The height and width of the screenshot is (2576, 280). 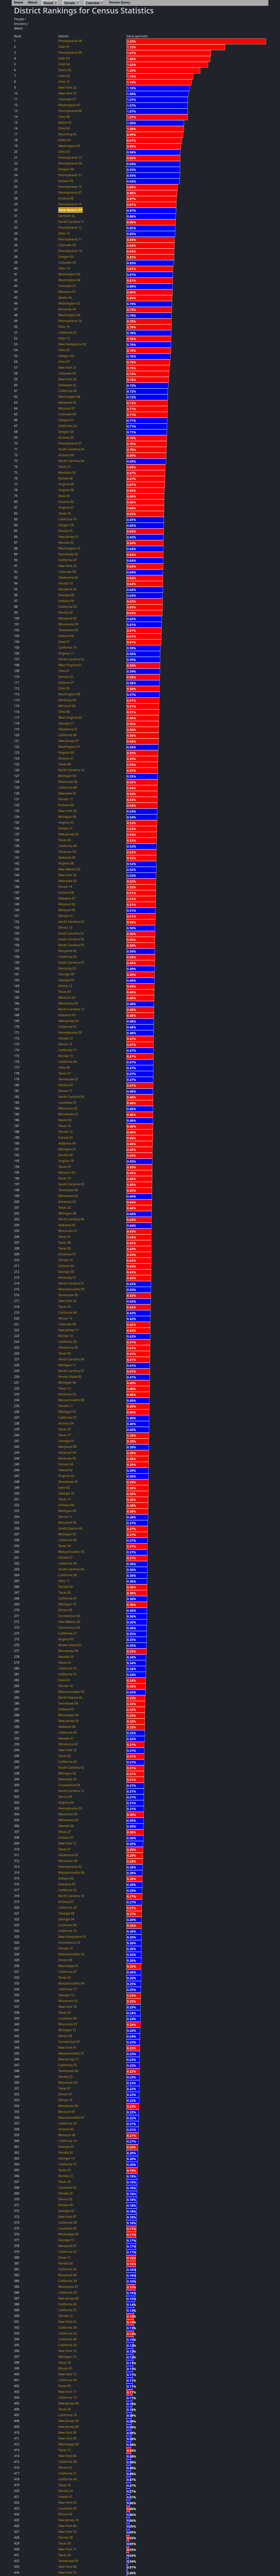 What do you see at coordinates (66, 2158) in the screenshot?
I see `Georgia 14` at bounding box center [66, 2158].